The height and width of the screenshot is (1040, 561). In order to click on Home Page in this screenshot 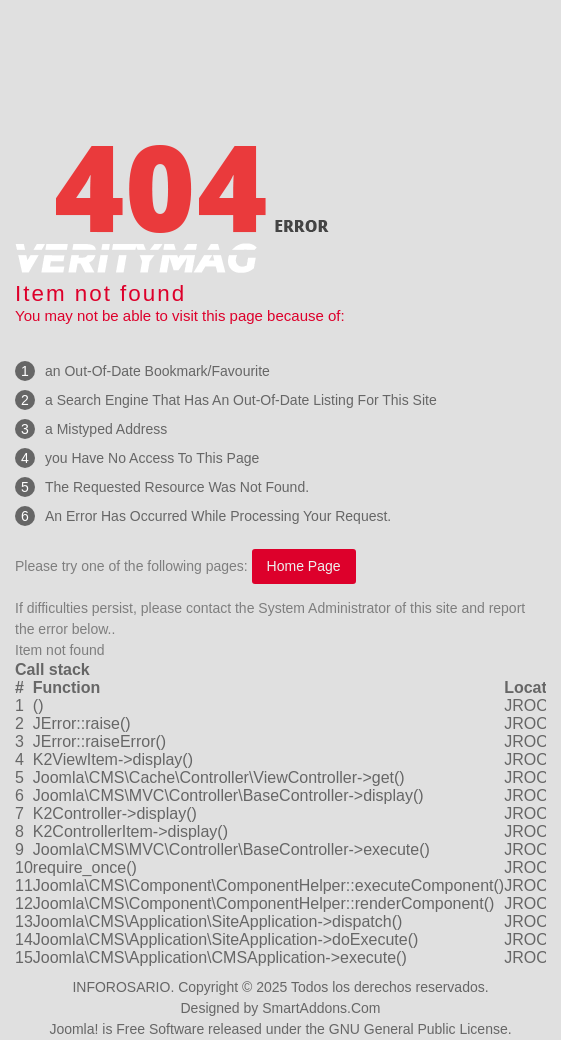, I will do `click(304, 566)`.